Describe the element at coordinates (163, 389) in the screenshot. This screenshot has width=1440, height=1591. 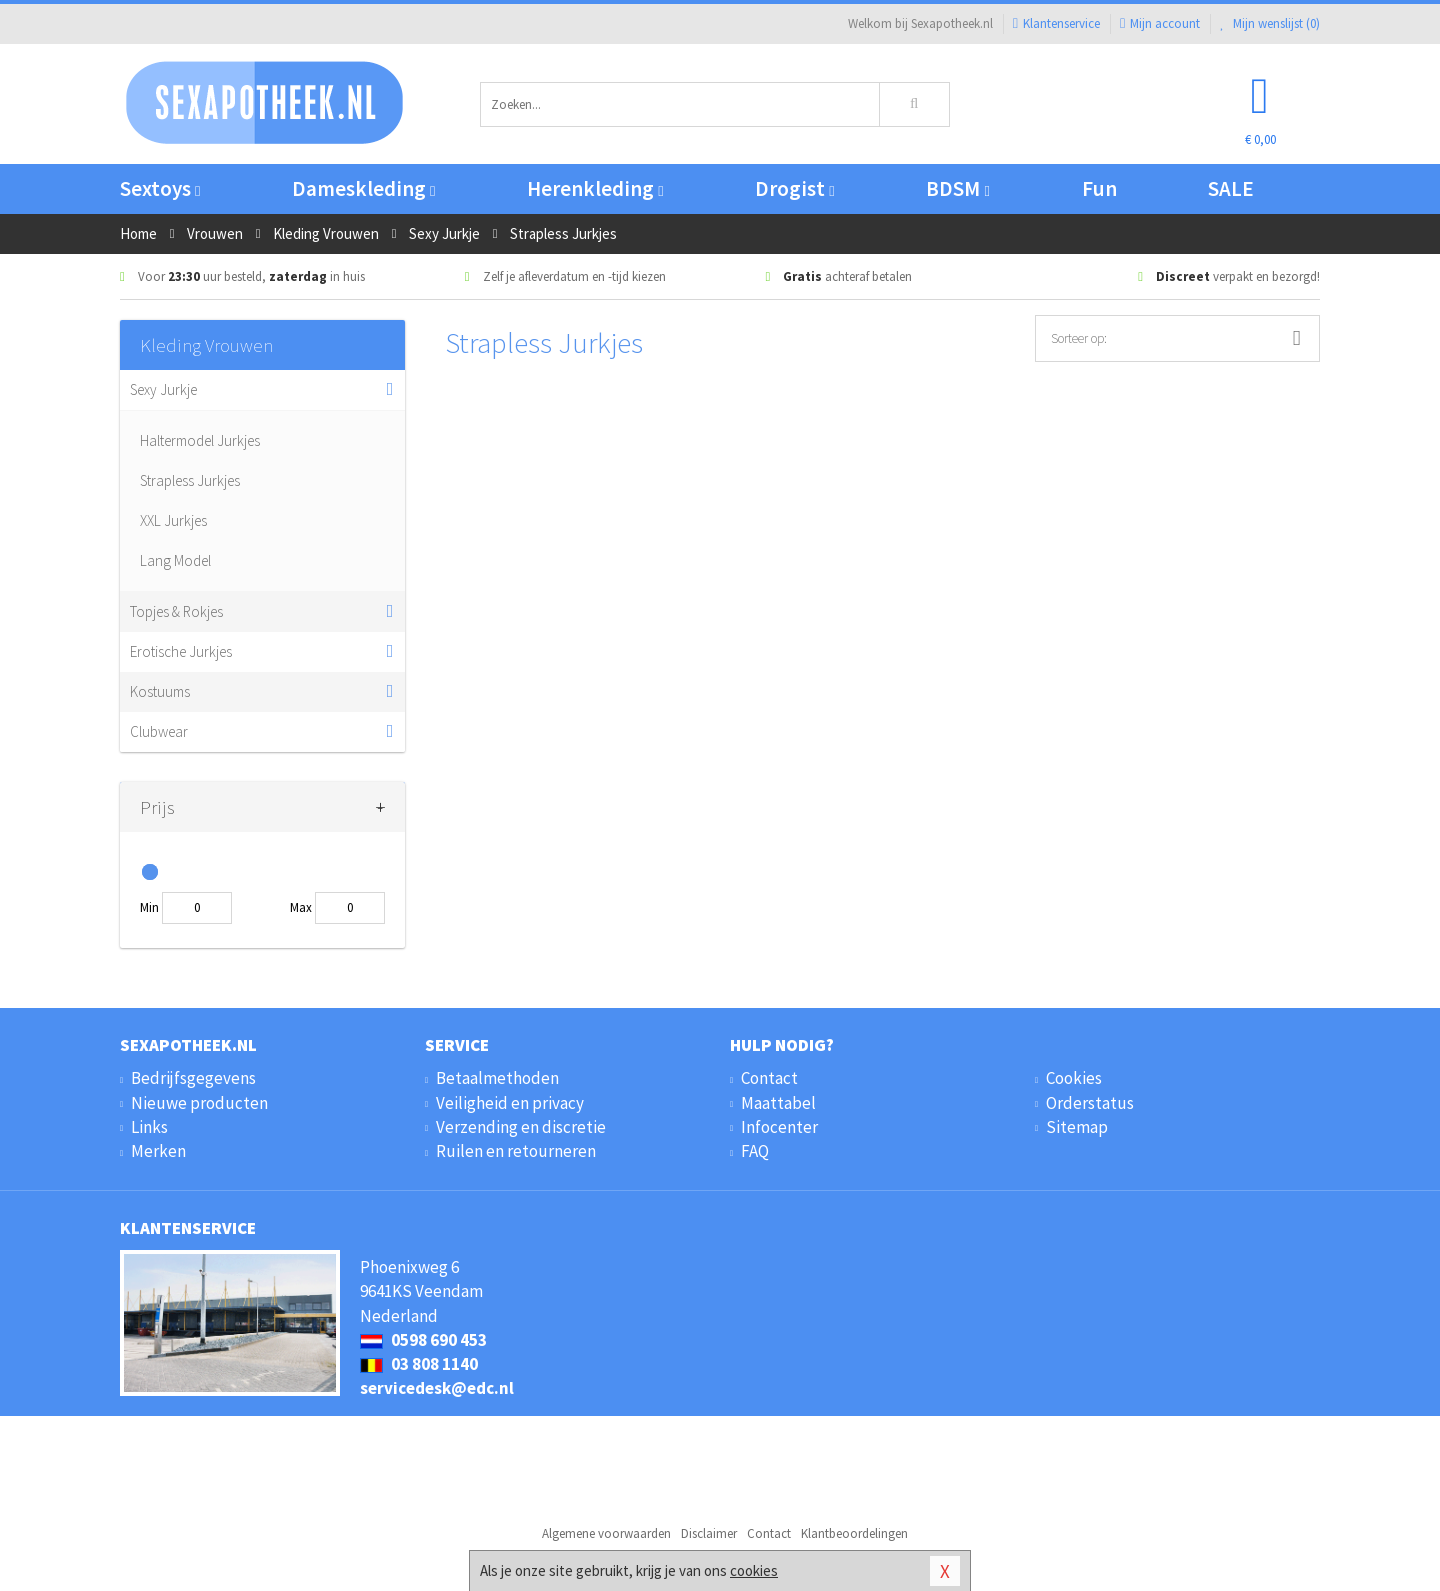
I see `Sexy Jurkje` at that location.